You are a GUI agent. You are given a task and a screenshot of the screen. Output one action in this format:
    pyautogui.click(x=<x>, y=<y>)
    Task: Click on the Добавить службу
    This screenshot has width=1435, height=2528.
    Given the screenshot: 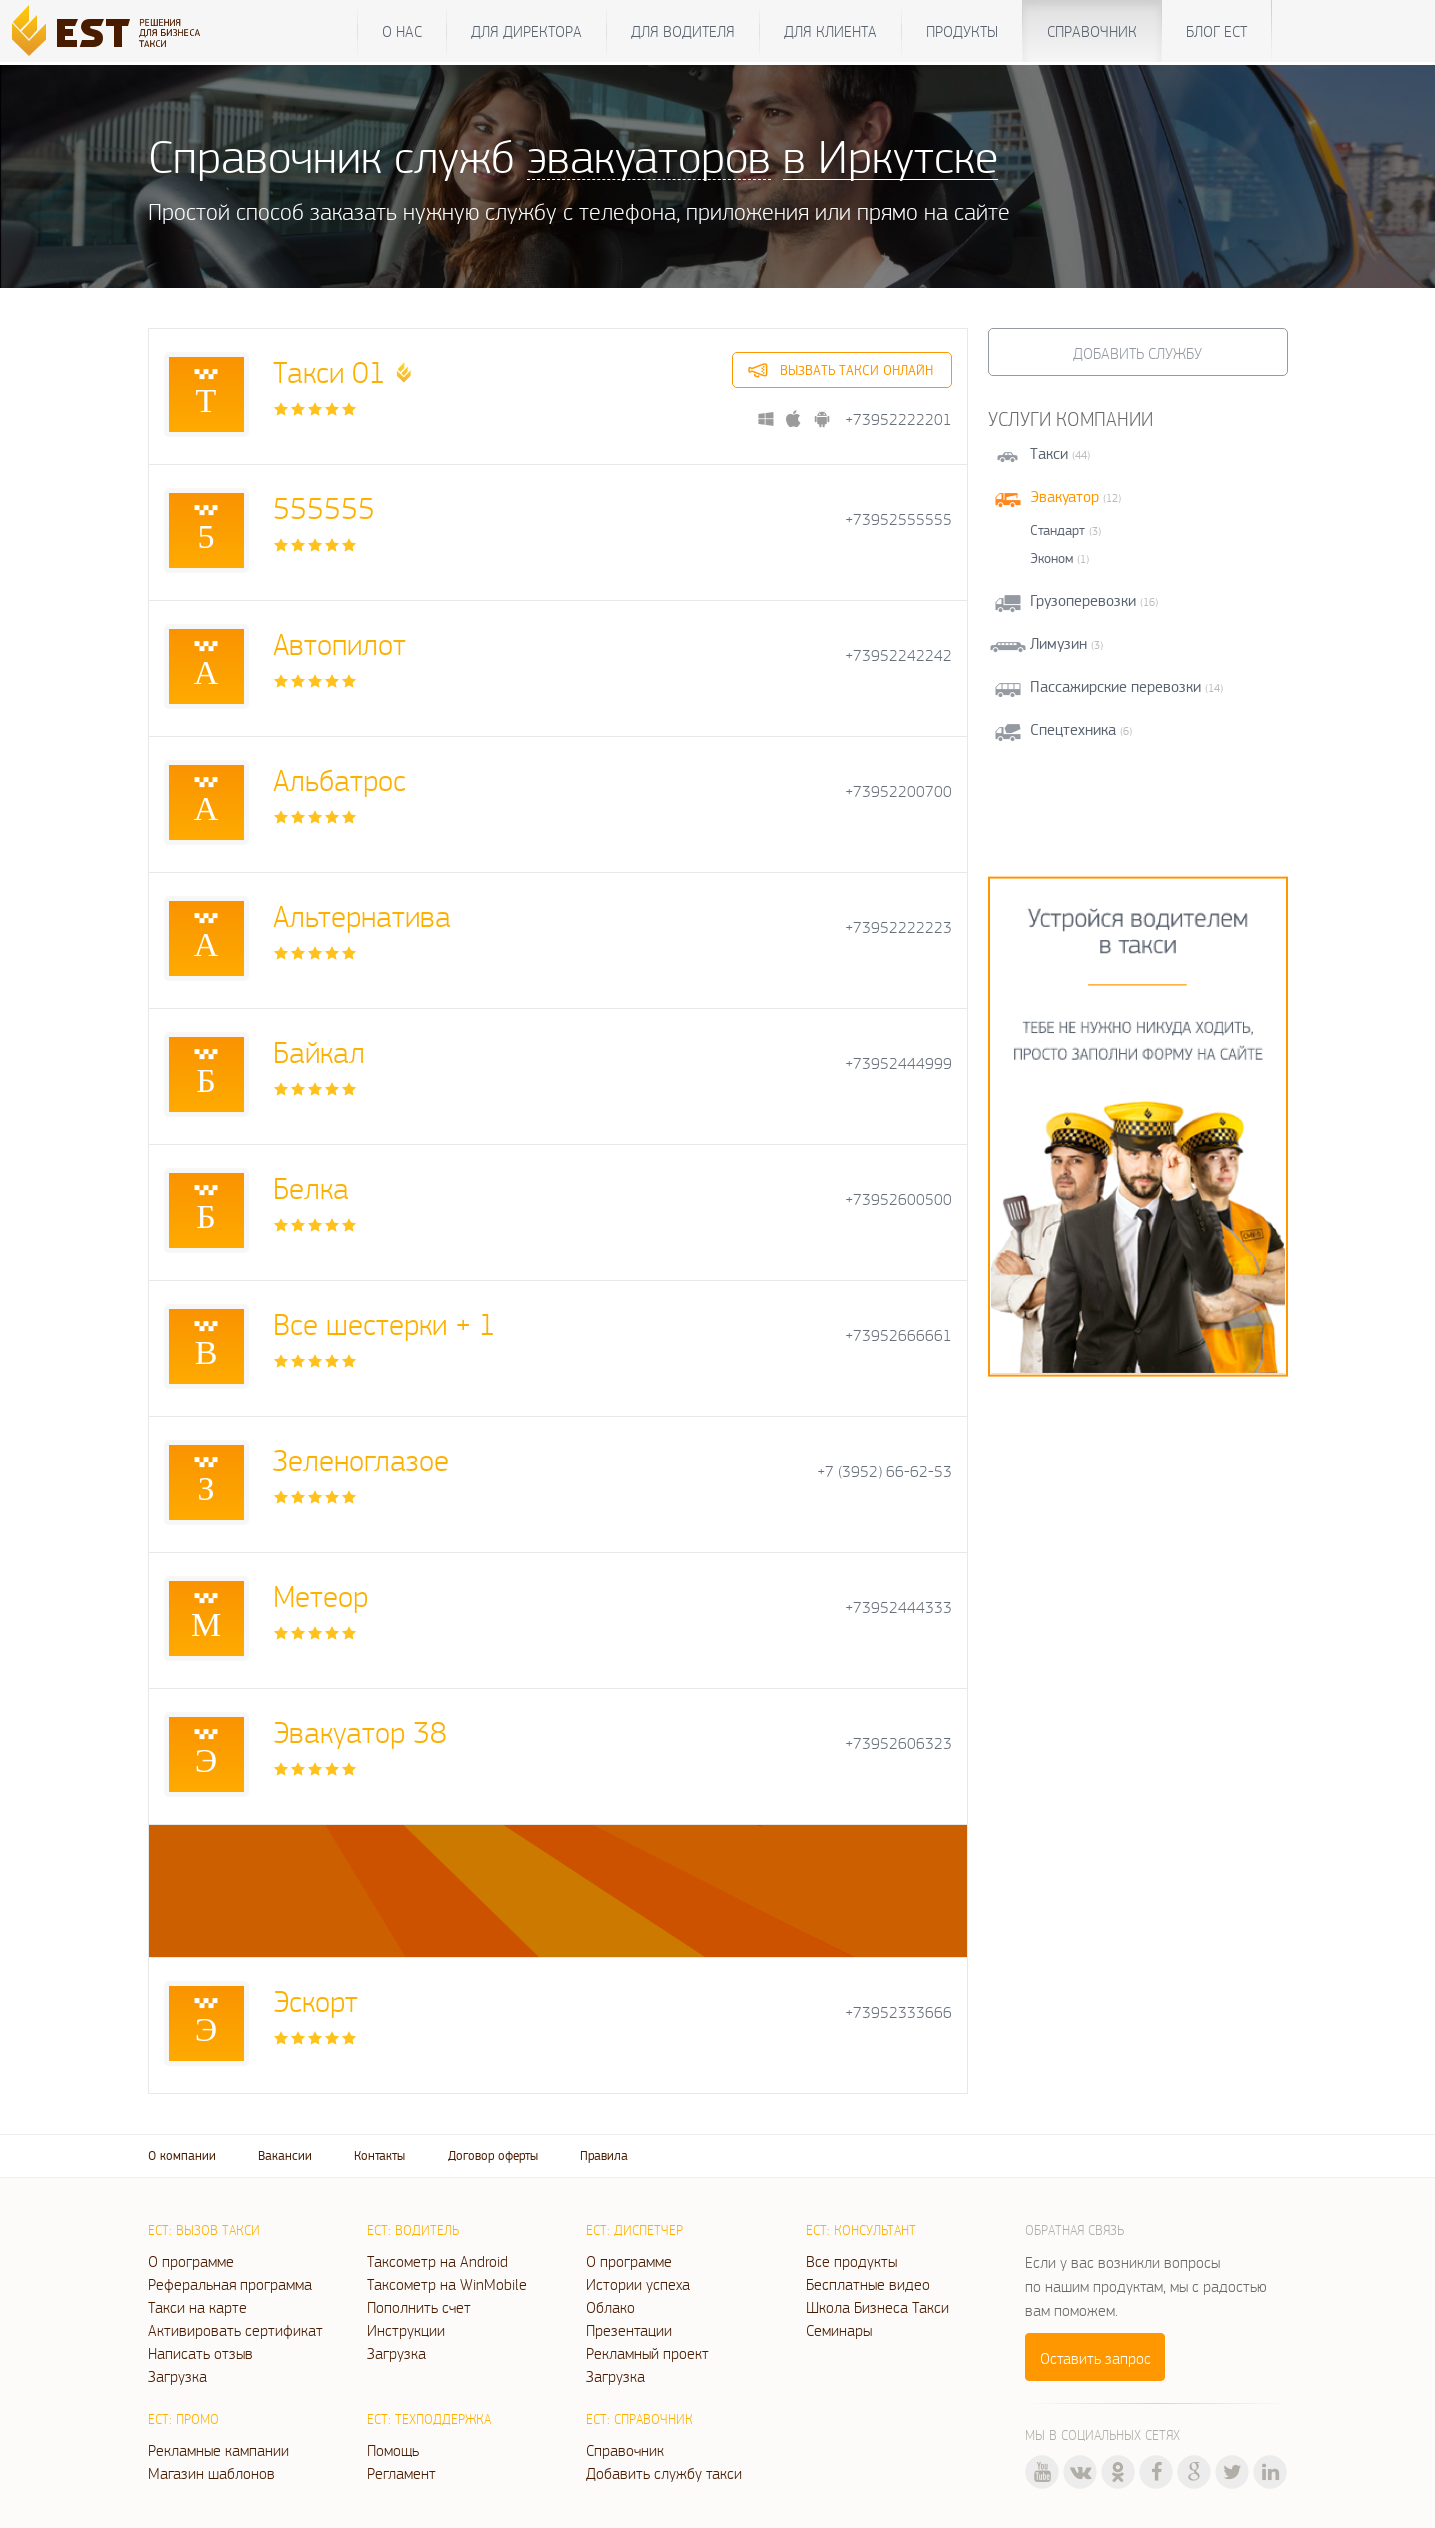 What is the action you would take?
    pyautogui.click(x=1137, y=353)
    